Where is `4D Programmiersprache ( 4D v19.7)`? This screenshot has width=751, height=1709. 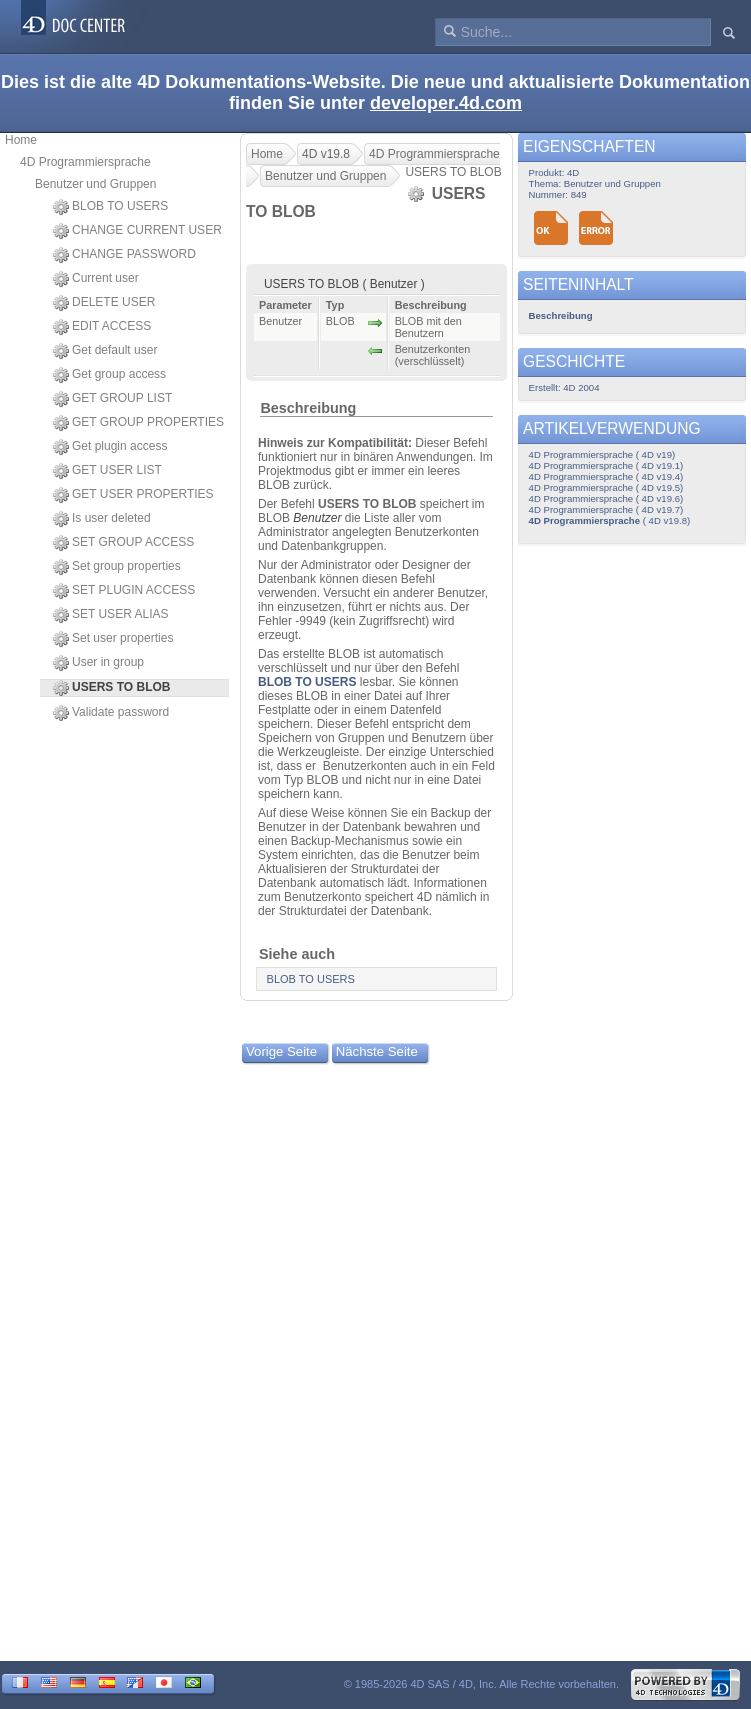 4D Programmiersprache ( 4D v19.7) is located at coordinates (606, 509).